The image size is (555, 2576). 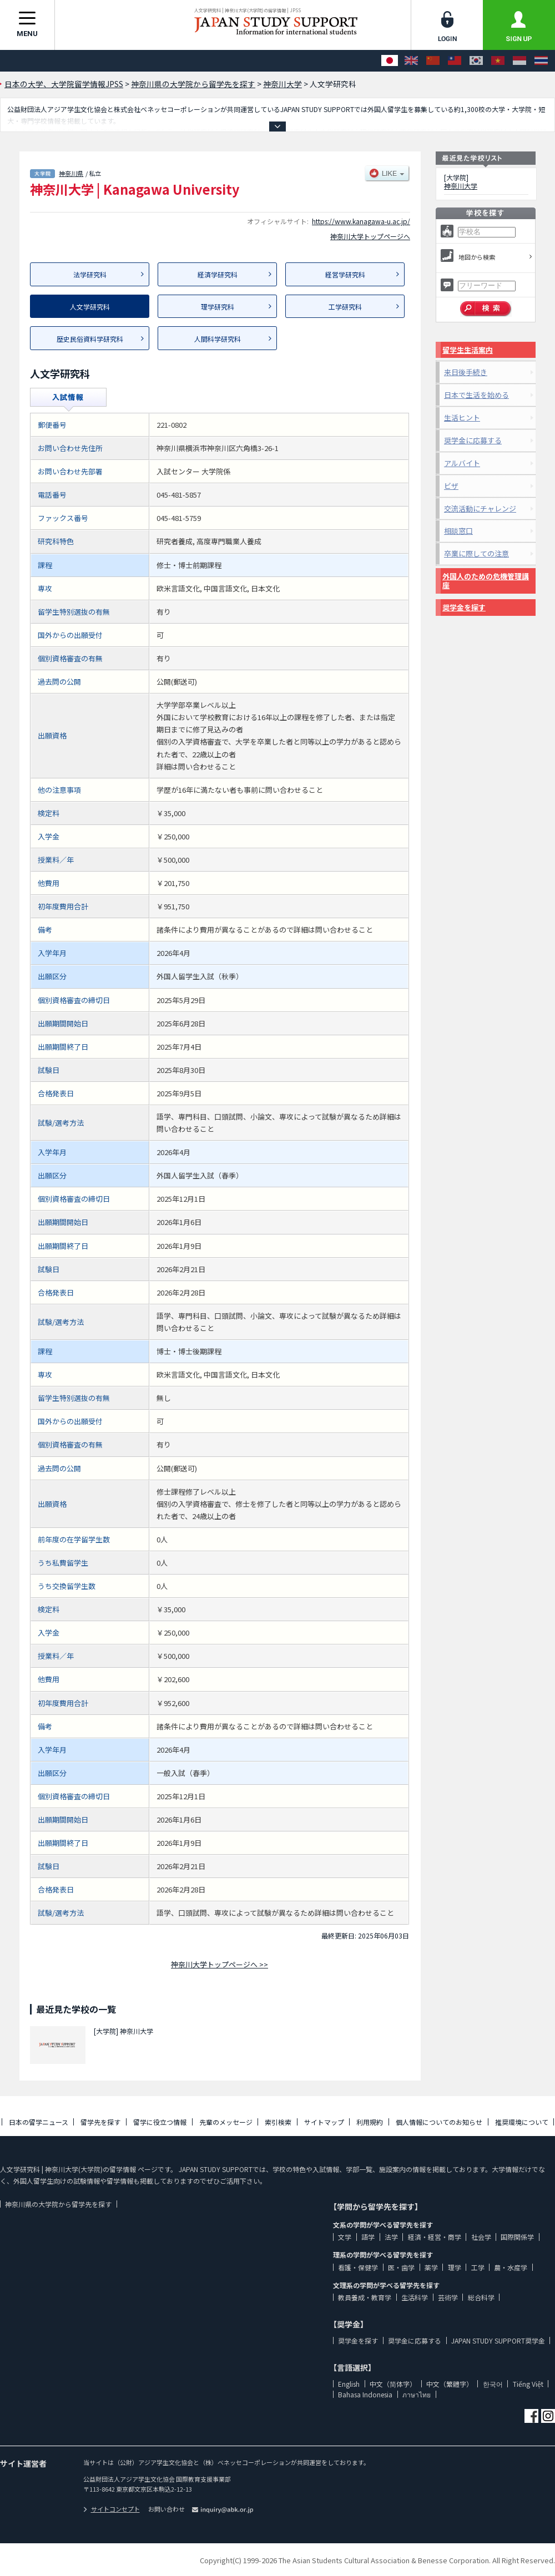 What do you see at coordinates (433, 61) in the screenshot?
I see `[中文（简体字）]` at bounding box center [433, 61].